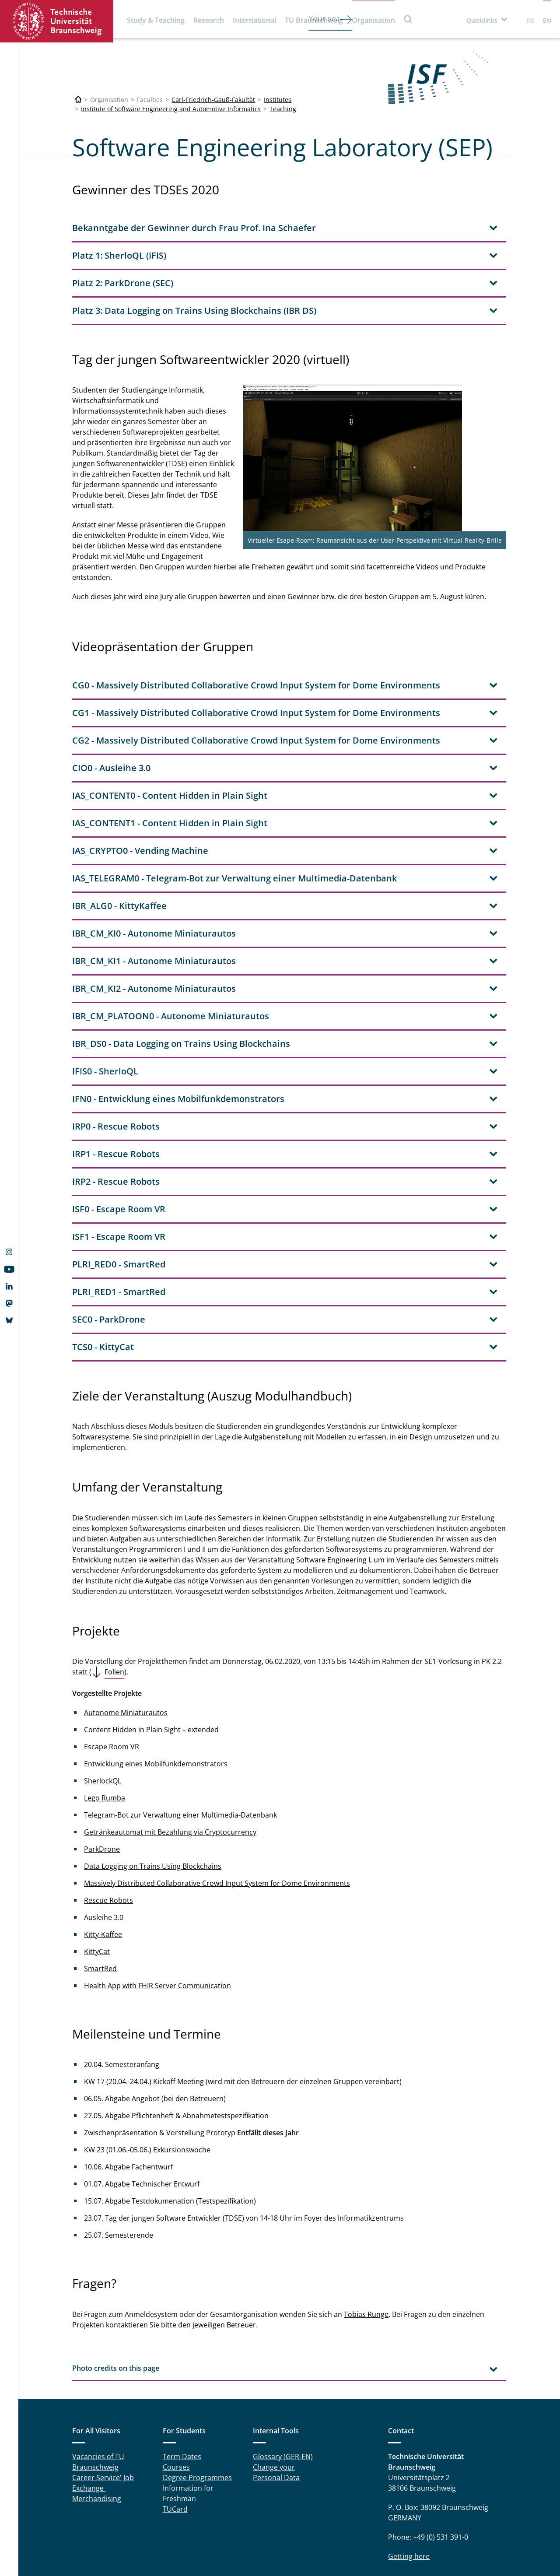 This screenshot has height=2576, width=560. Describe the element at coordinates (182, 2383) in the screenshot. I see `Term Dates` at that location.